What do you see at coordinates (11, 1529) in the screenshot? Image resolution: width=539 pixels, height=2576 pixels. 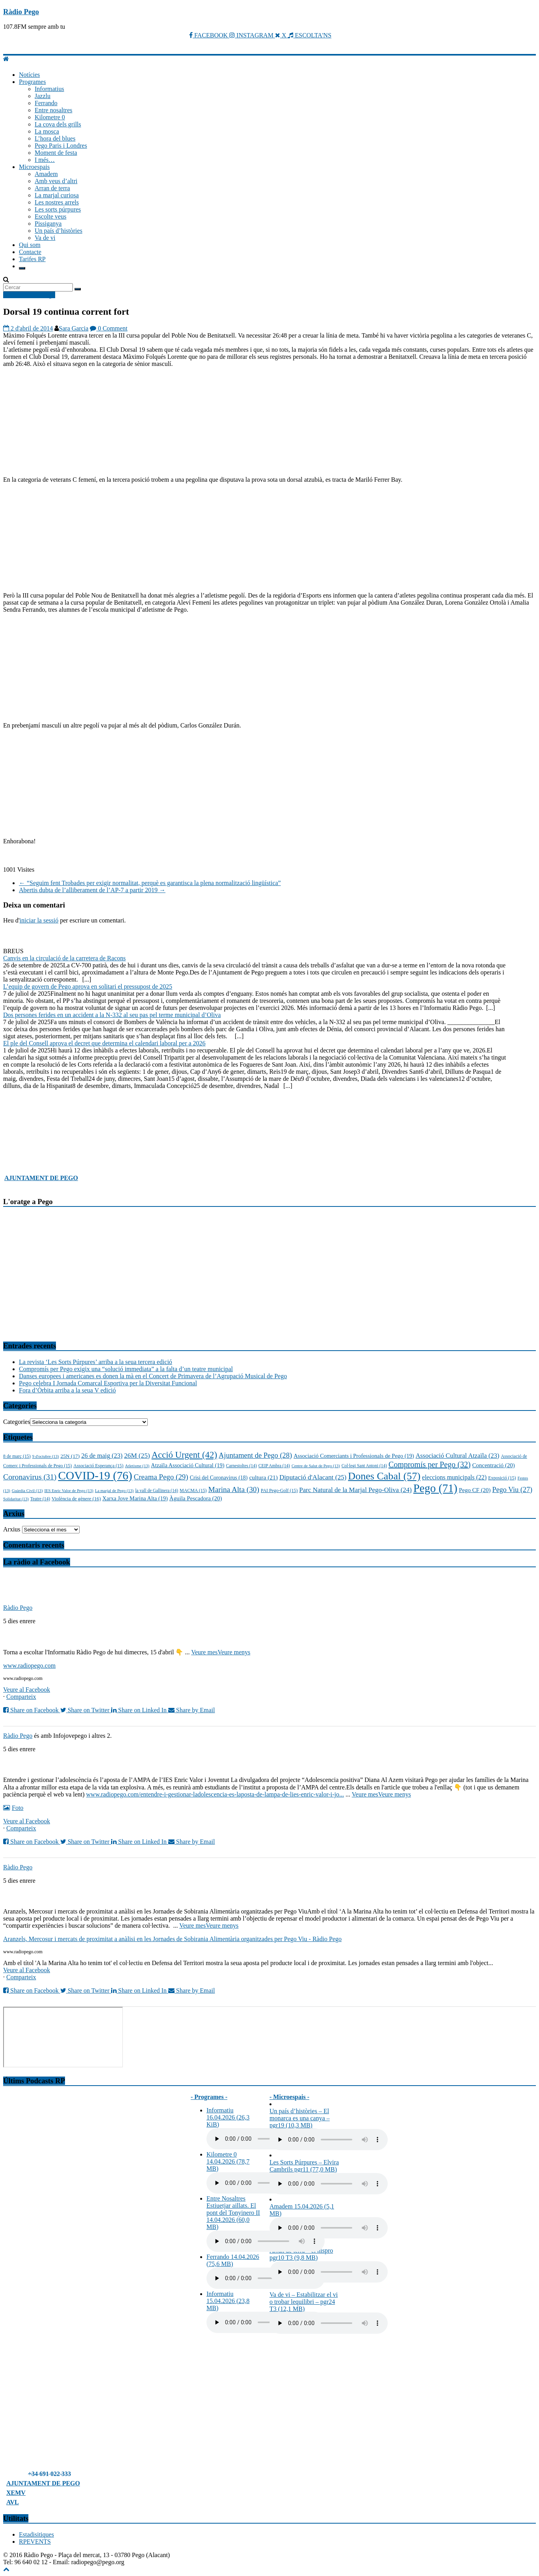 I see `Arxius` at bounding box center [11, 1529].